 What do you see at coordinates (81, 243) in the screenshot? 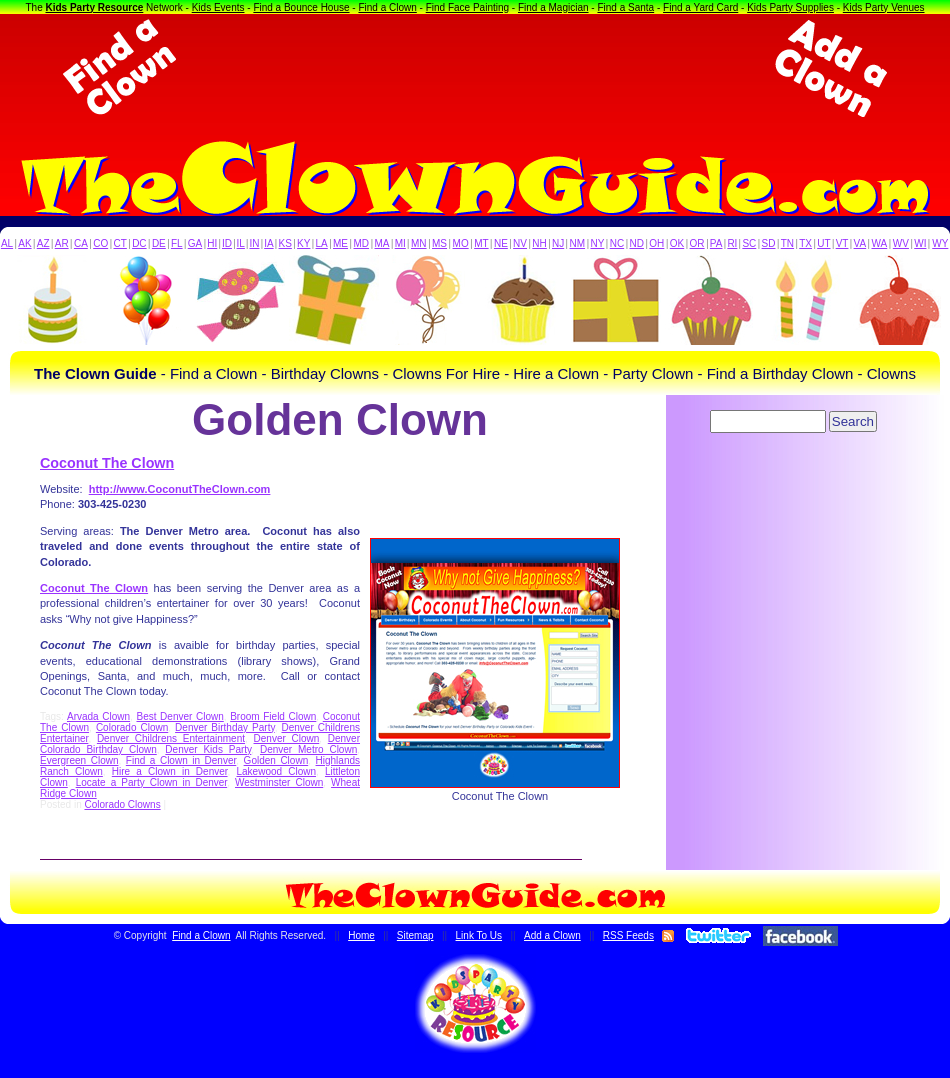
I see `CA` at bounding box center [81, 243].